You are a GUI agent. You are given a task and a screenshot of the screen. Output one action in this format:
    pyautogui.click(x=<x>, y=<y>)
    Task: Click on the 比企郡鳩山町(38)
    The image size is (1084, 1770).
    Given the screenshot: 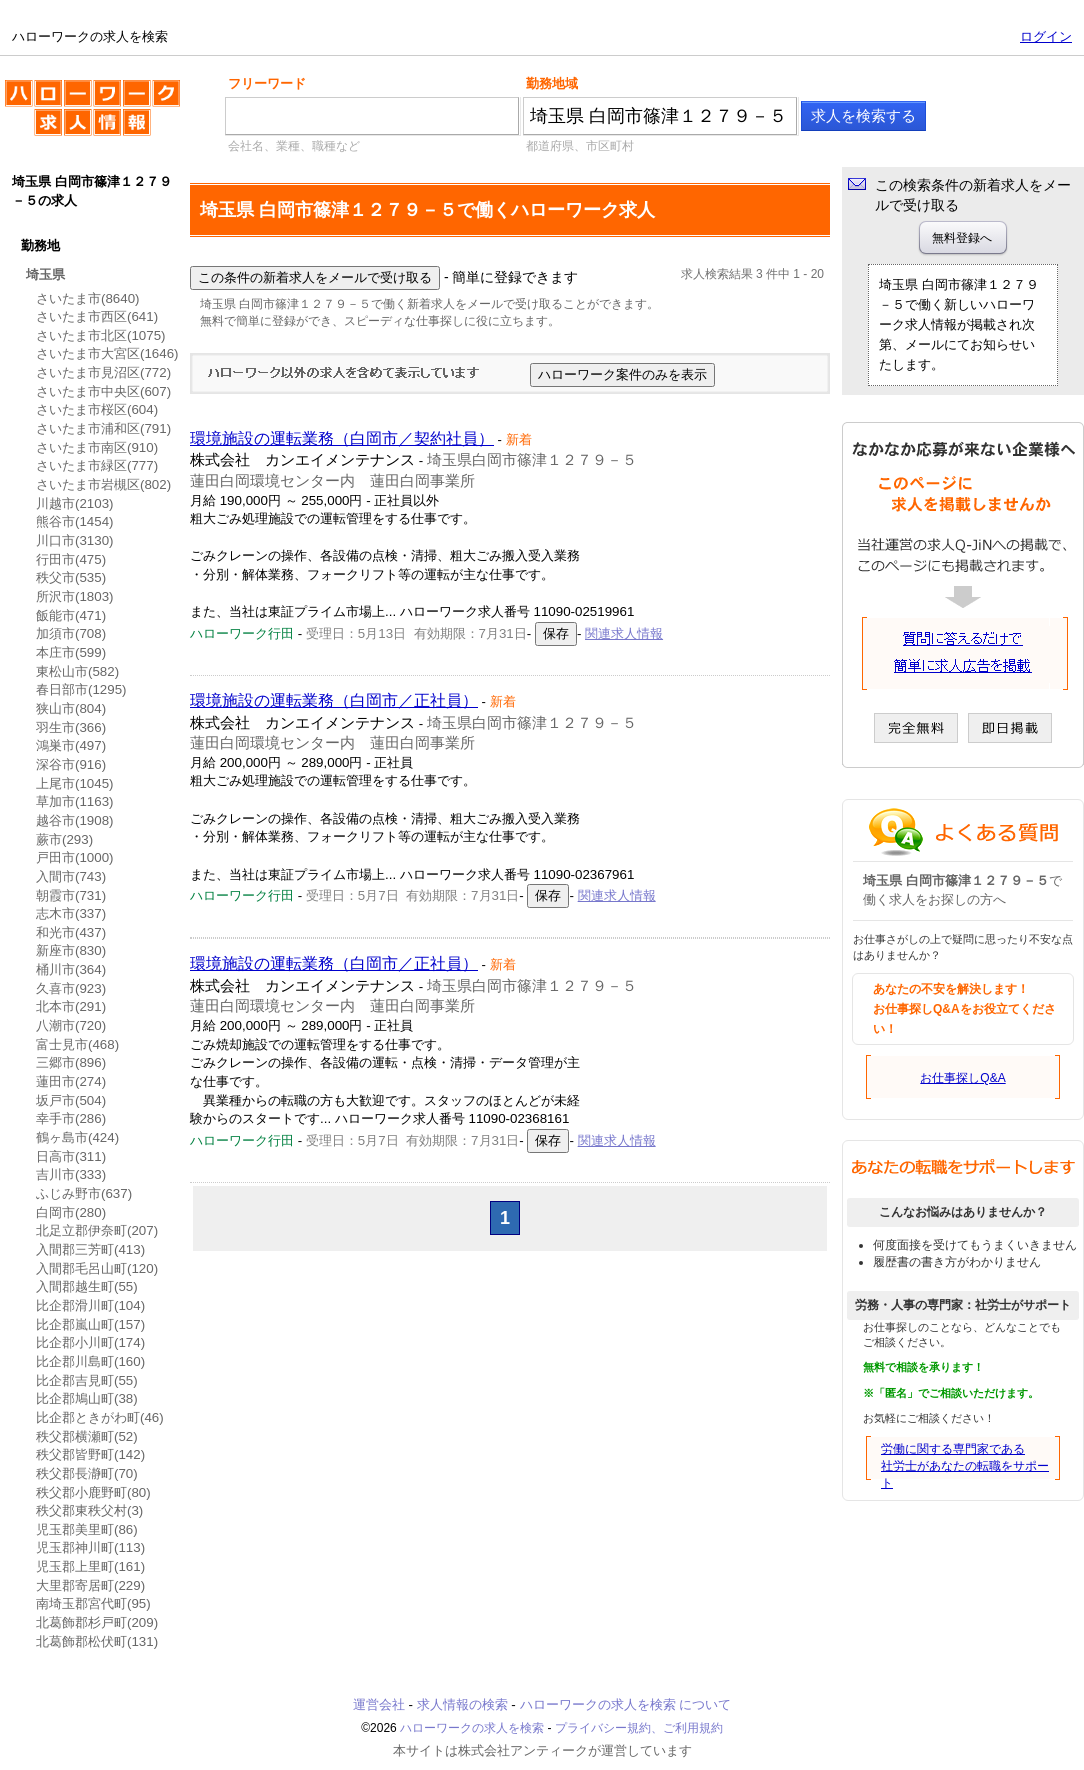 What is the action you would take?
    pyautogui.click(x=87, y=1398)
    